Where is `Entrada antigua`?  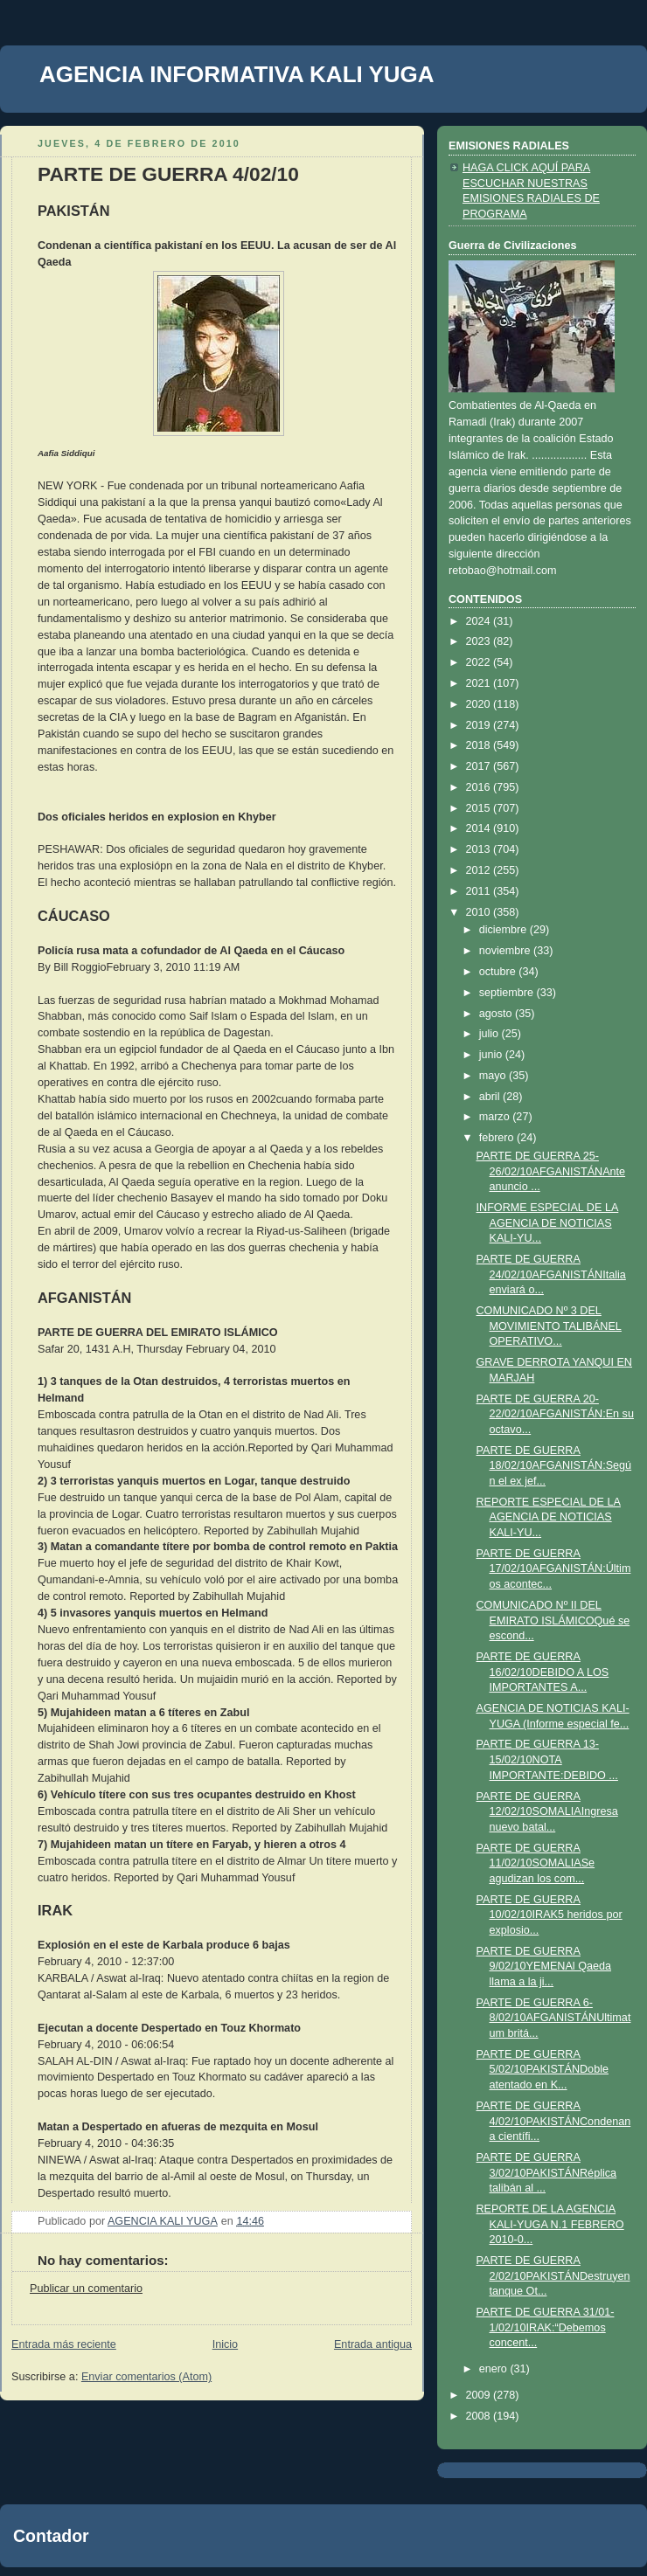
Entrada antigua is located at coordinates (373, 2344).